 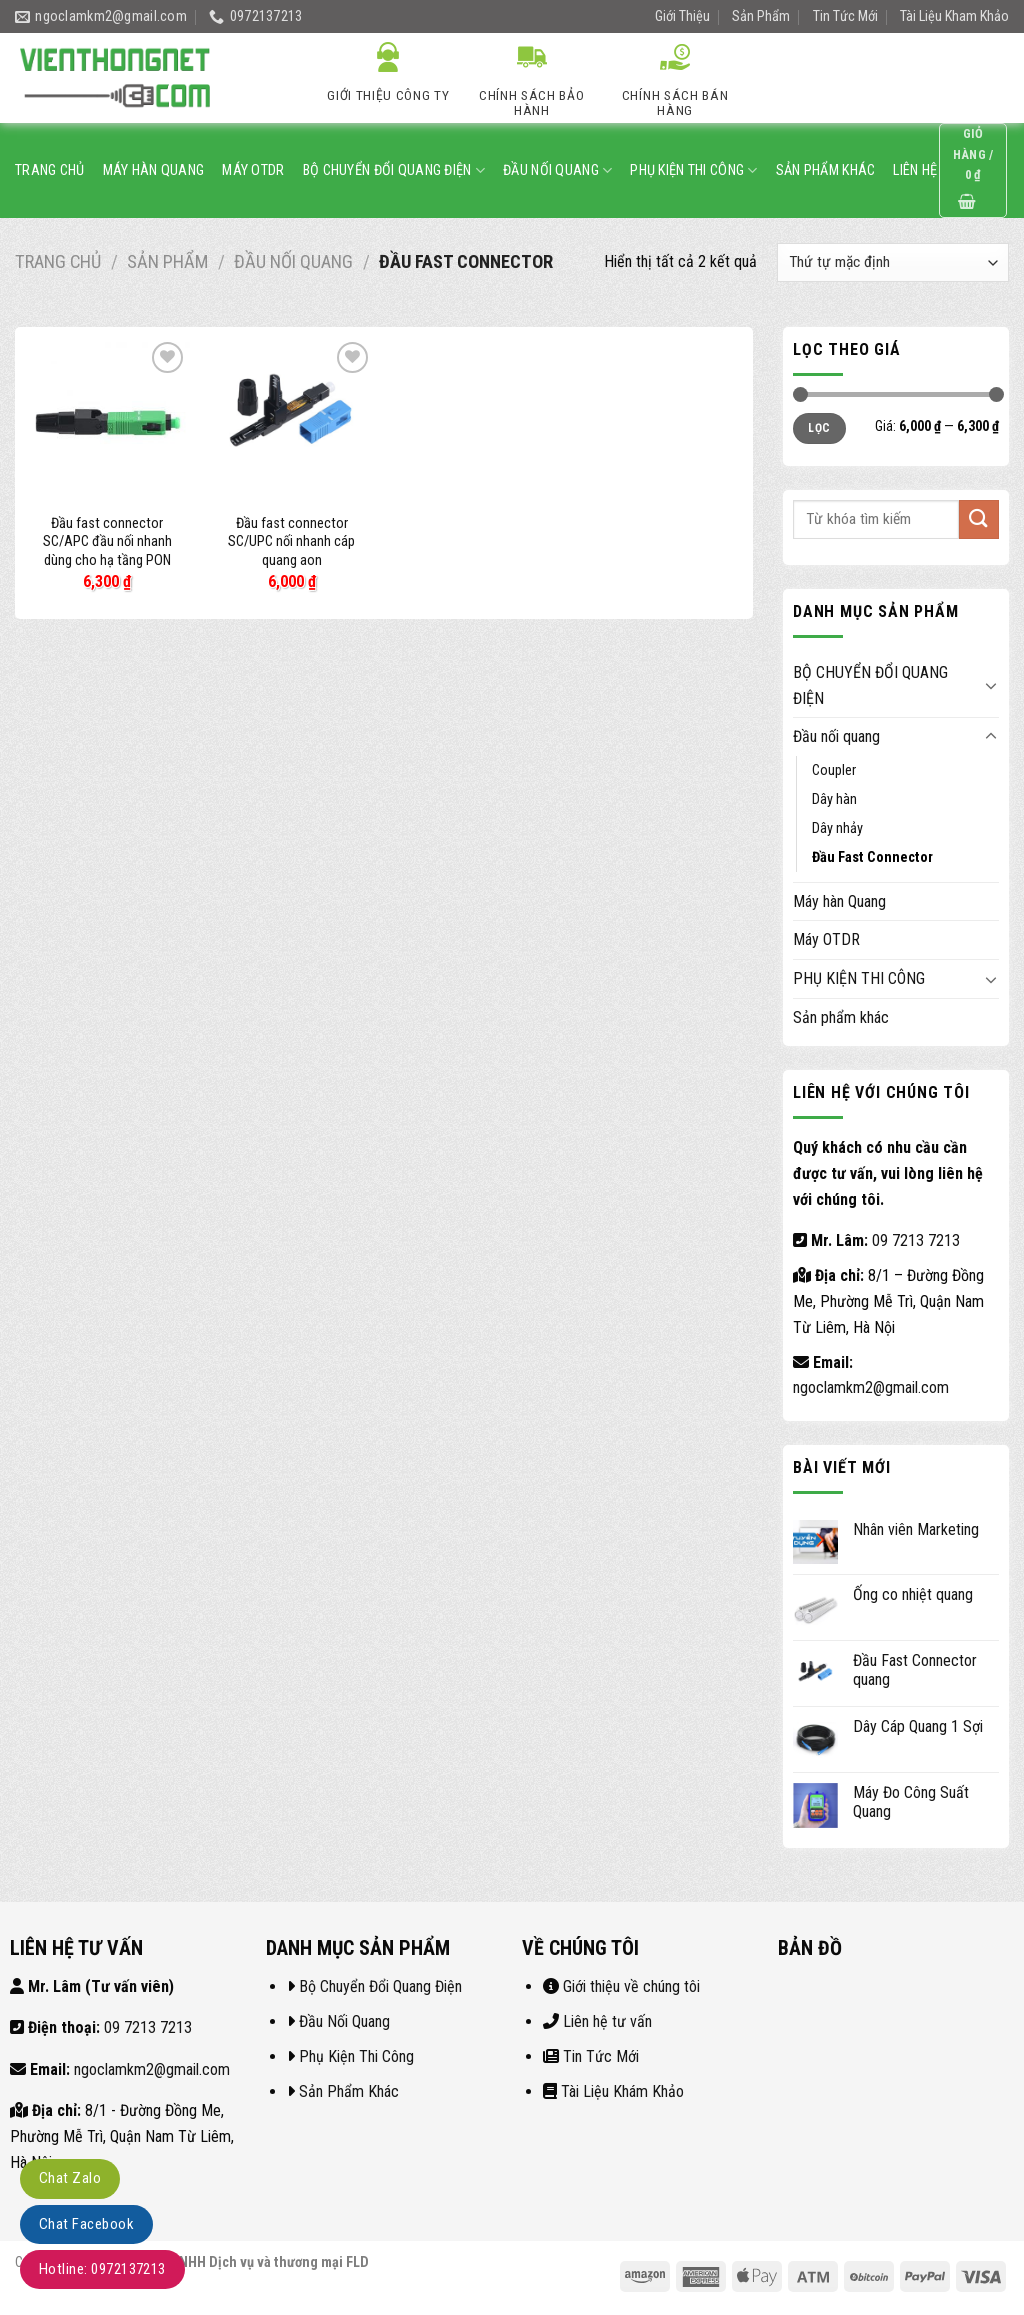 I want to click on Phụ Kiện Thi Công, so click(x=356, y=2056).